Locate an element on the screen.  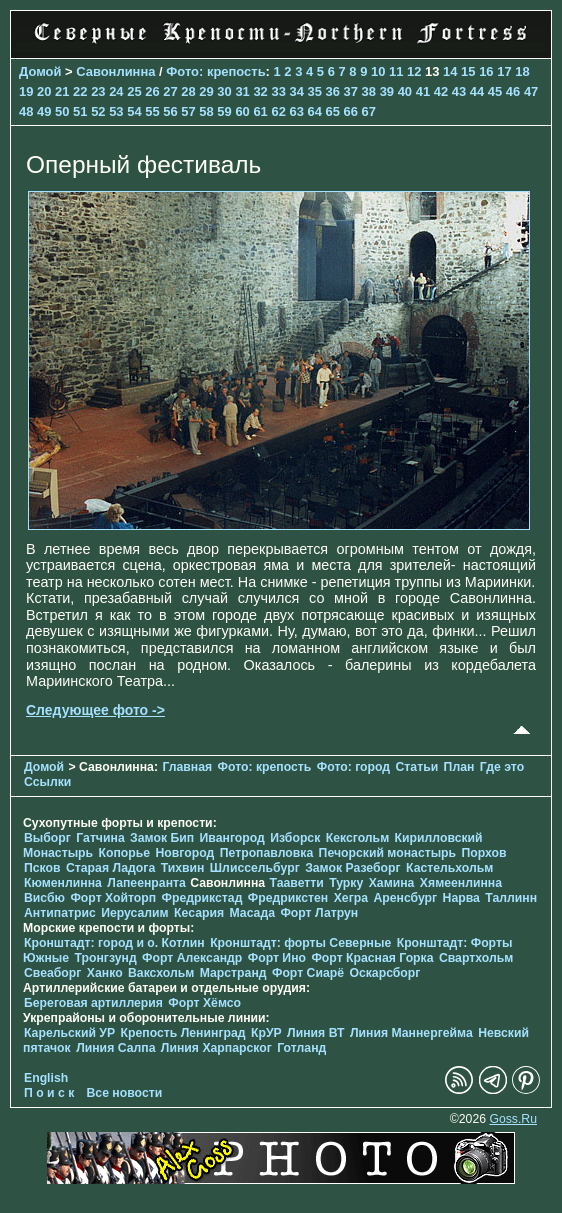
Тихвин is located at coordinates (183, 868).